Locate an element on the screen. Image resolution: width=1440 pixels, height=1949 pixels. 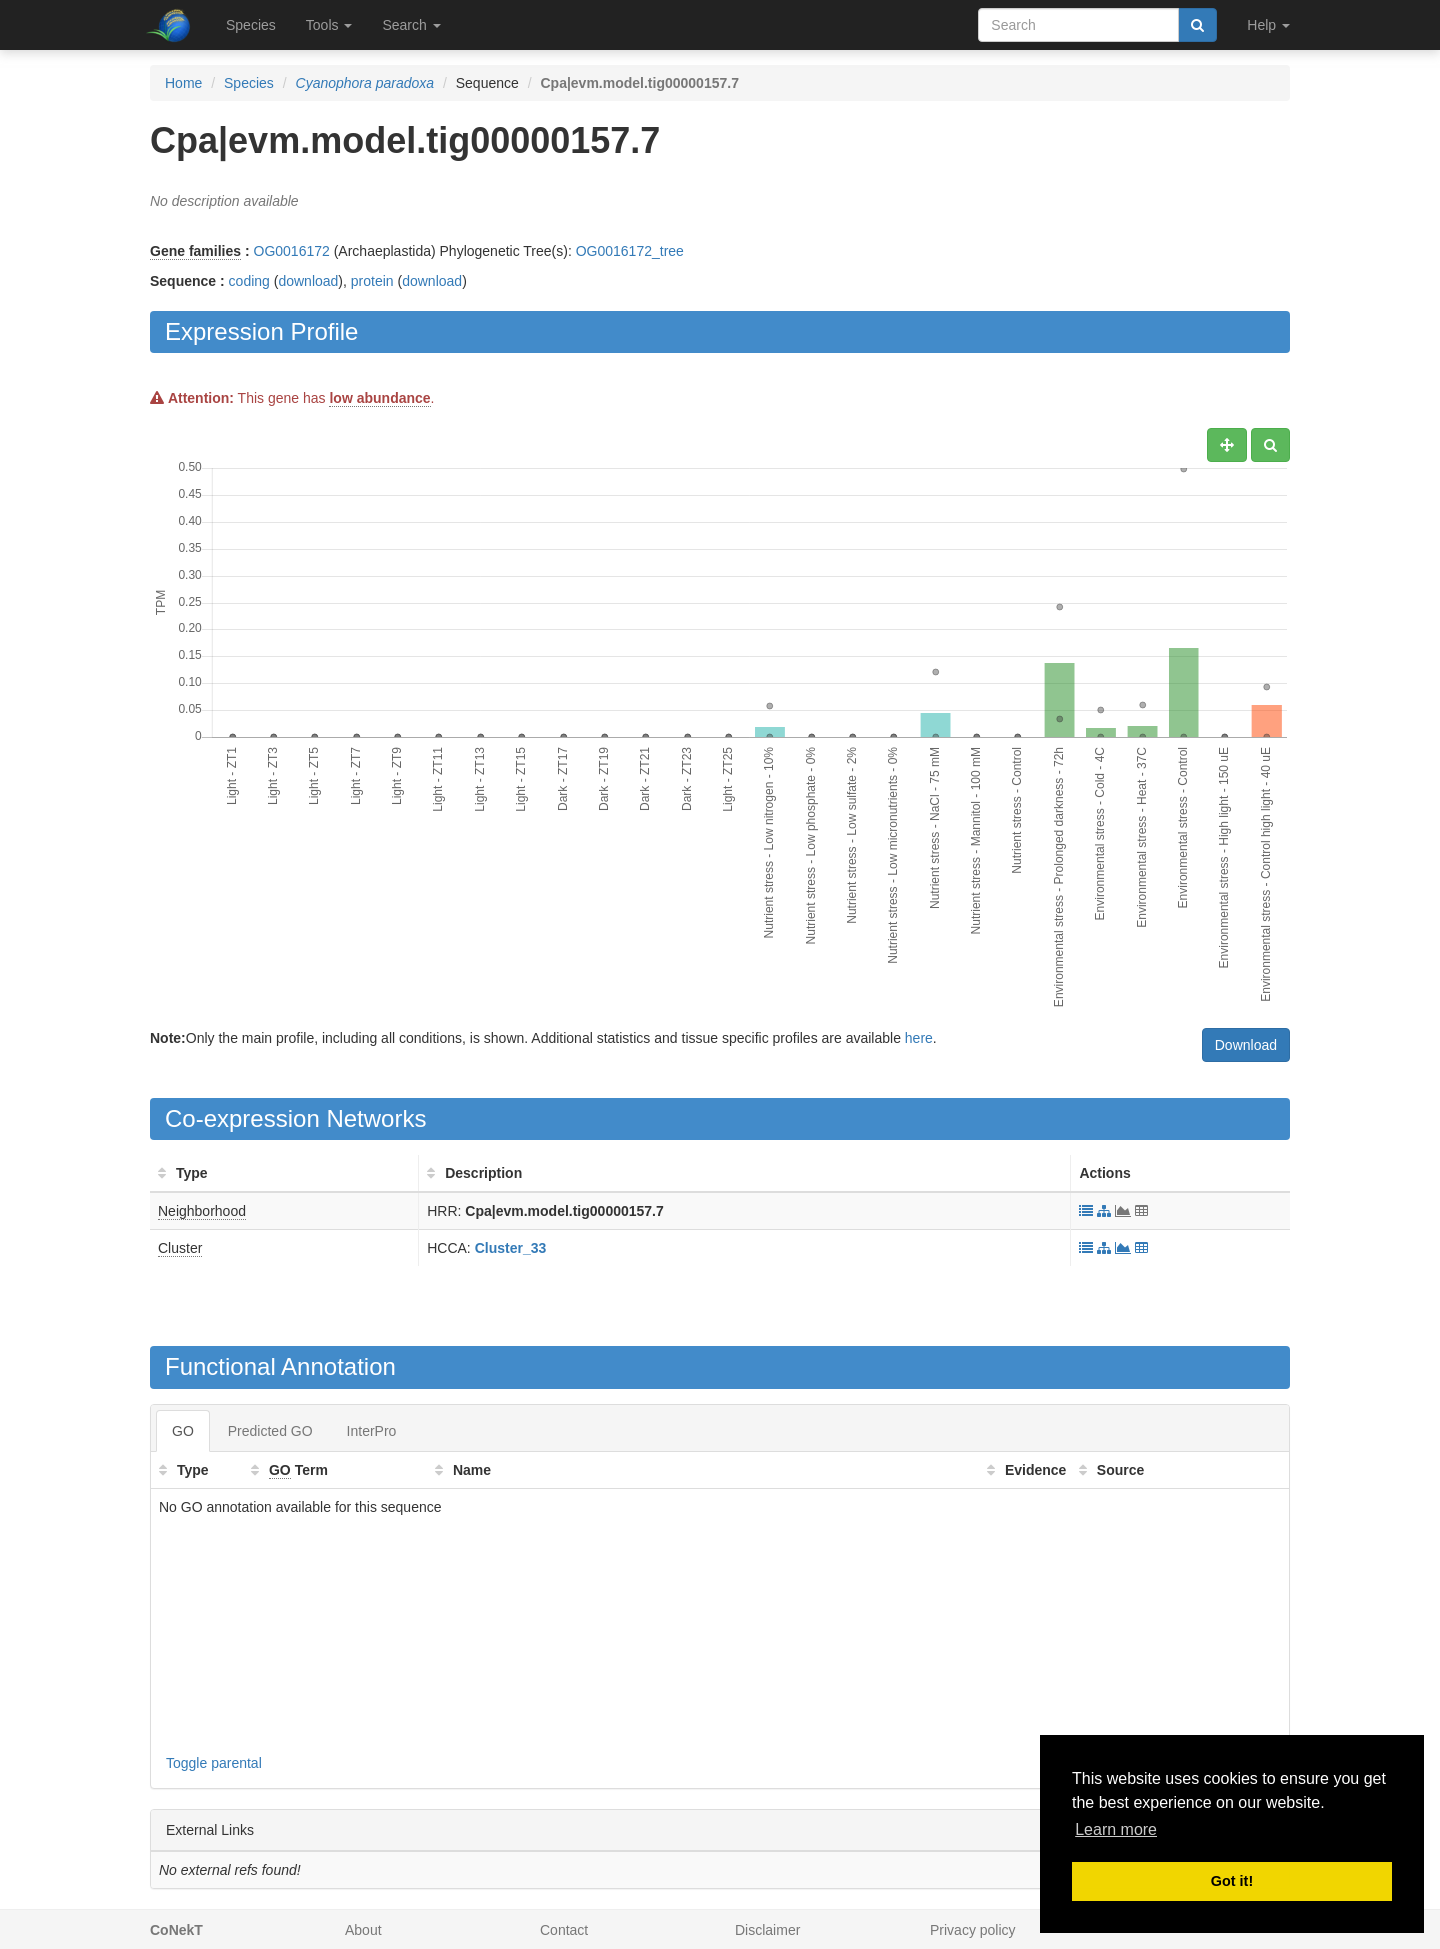
Tools [button] is located at coordinates (329, 25).